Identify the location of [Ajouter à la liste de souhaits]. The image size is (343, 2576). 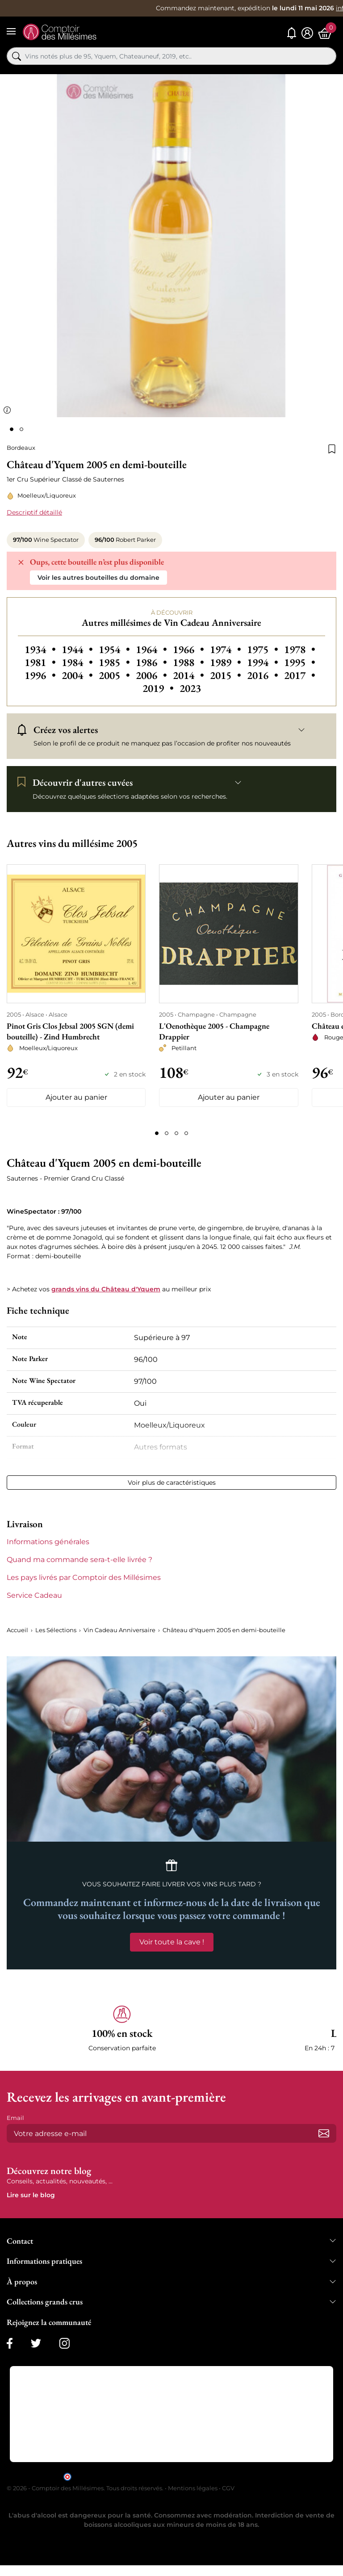
(331, 448).